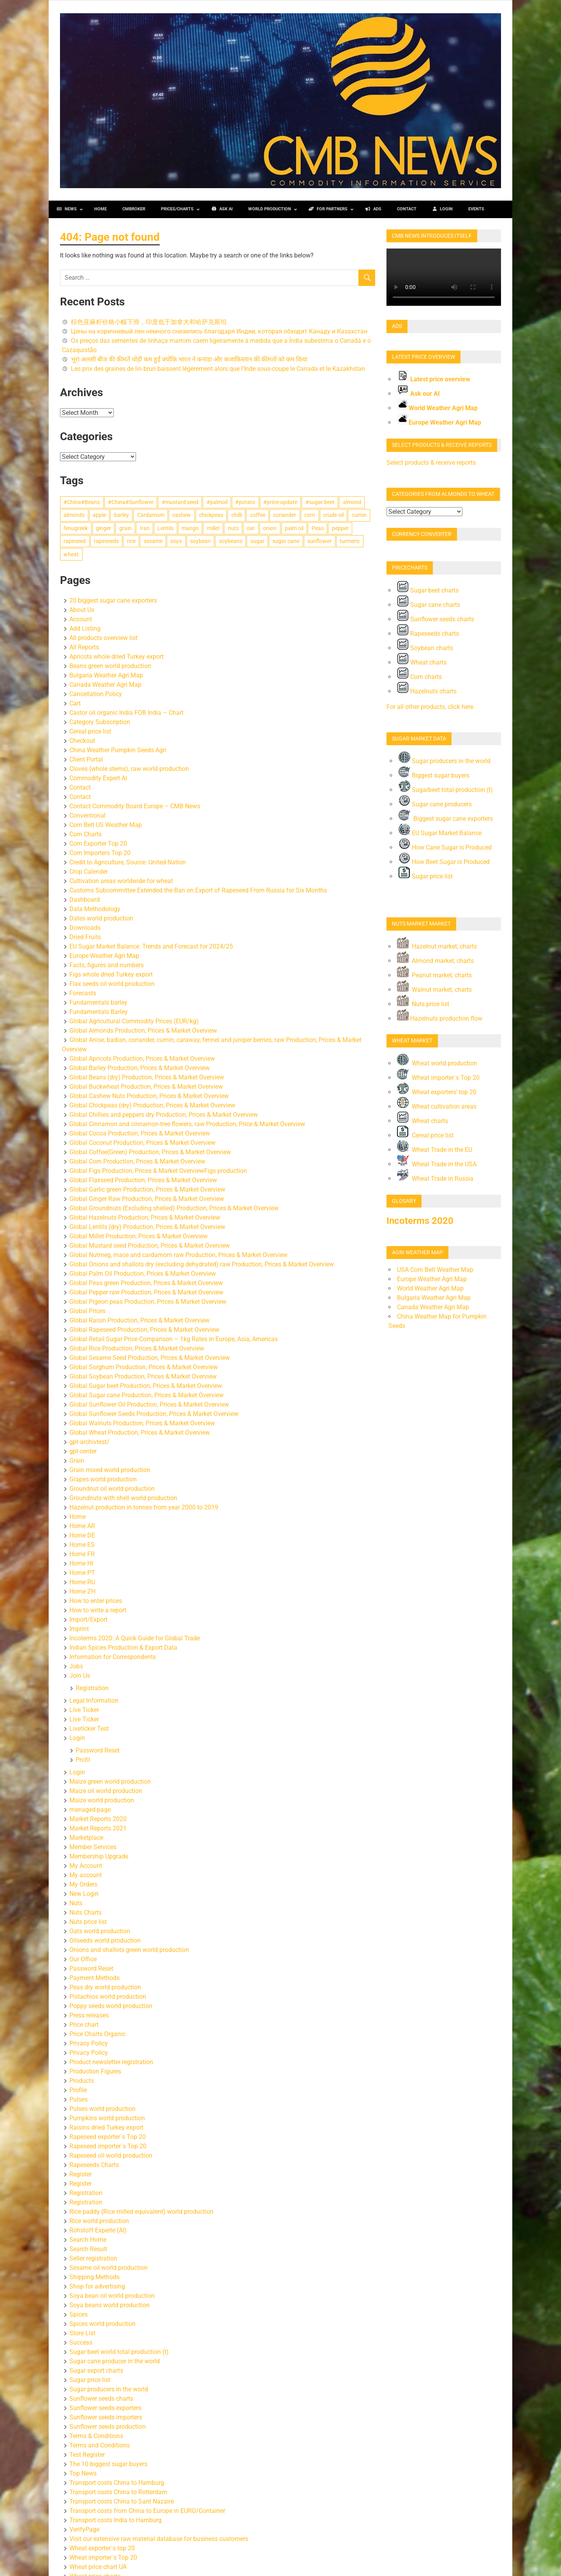  I want to click on Pulses world production, so click(102, 2108).